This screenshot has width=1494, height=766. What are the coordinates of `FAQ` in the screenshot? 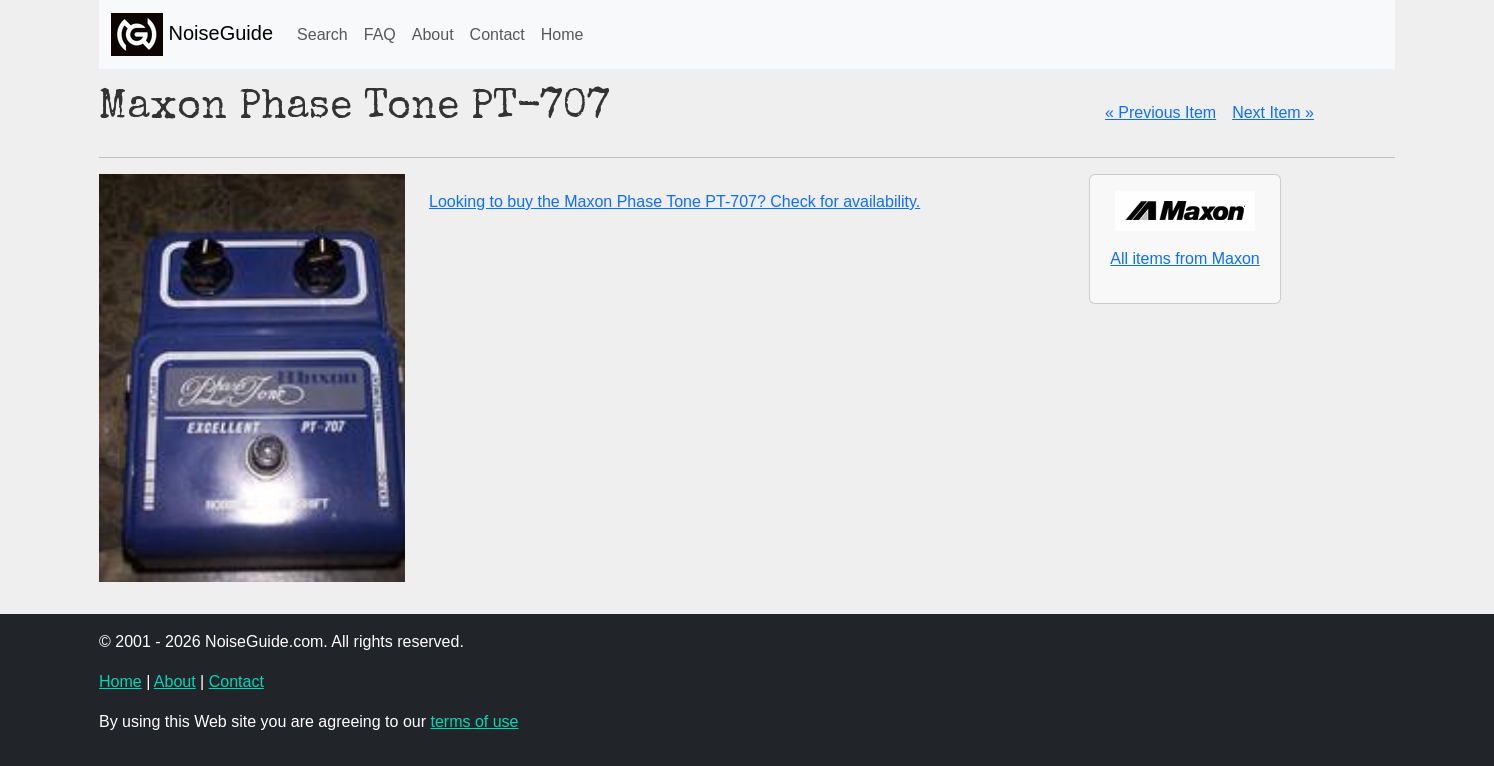 It's located at (380, 34).